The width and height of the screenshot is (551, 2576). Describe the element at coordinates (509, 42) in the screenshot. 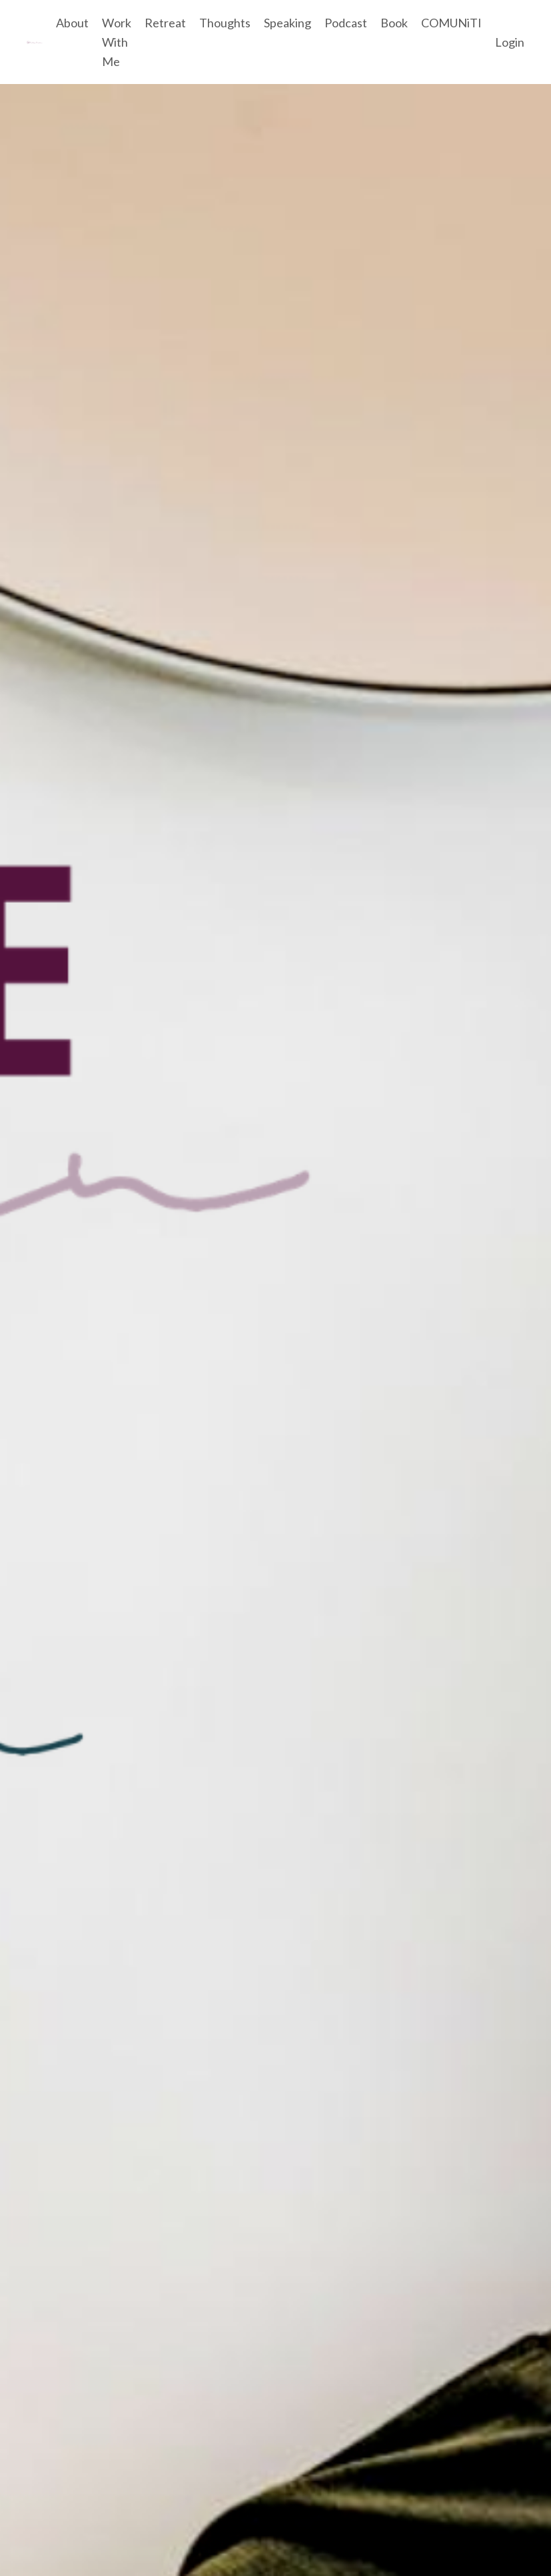

I see `Login` at that location.